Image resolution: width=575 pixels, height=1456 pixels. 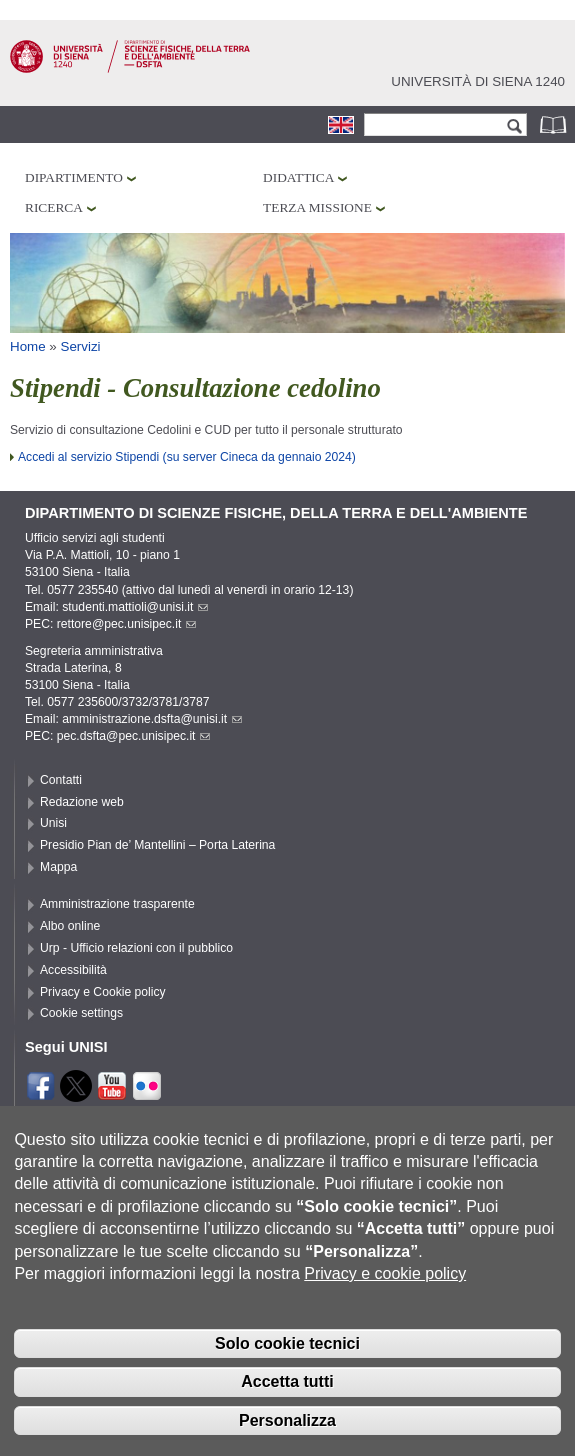 What do you see at coordinates (385, 1300) in the screenshot?
I see `Privacy e cookie policy` at bounding box center [385, 1300].